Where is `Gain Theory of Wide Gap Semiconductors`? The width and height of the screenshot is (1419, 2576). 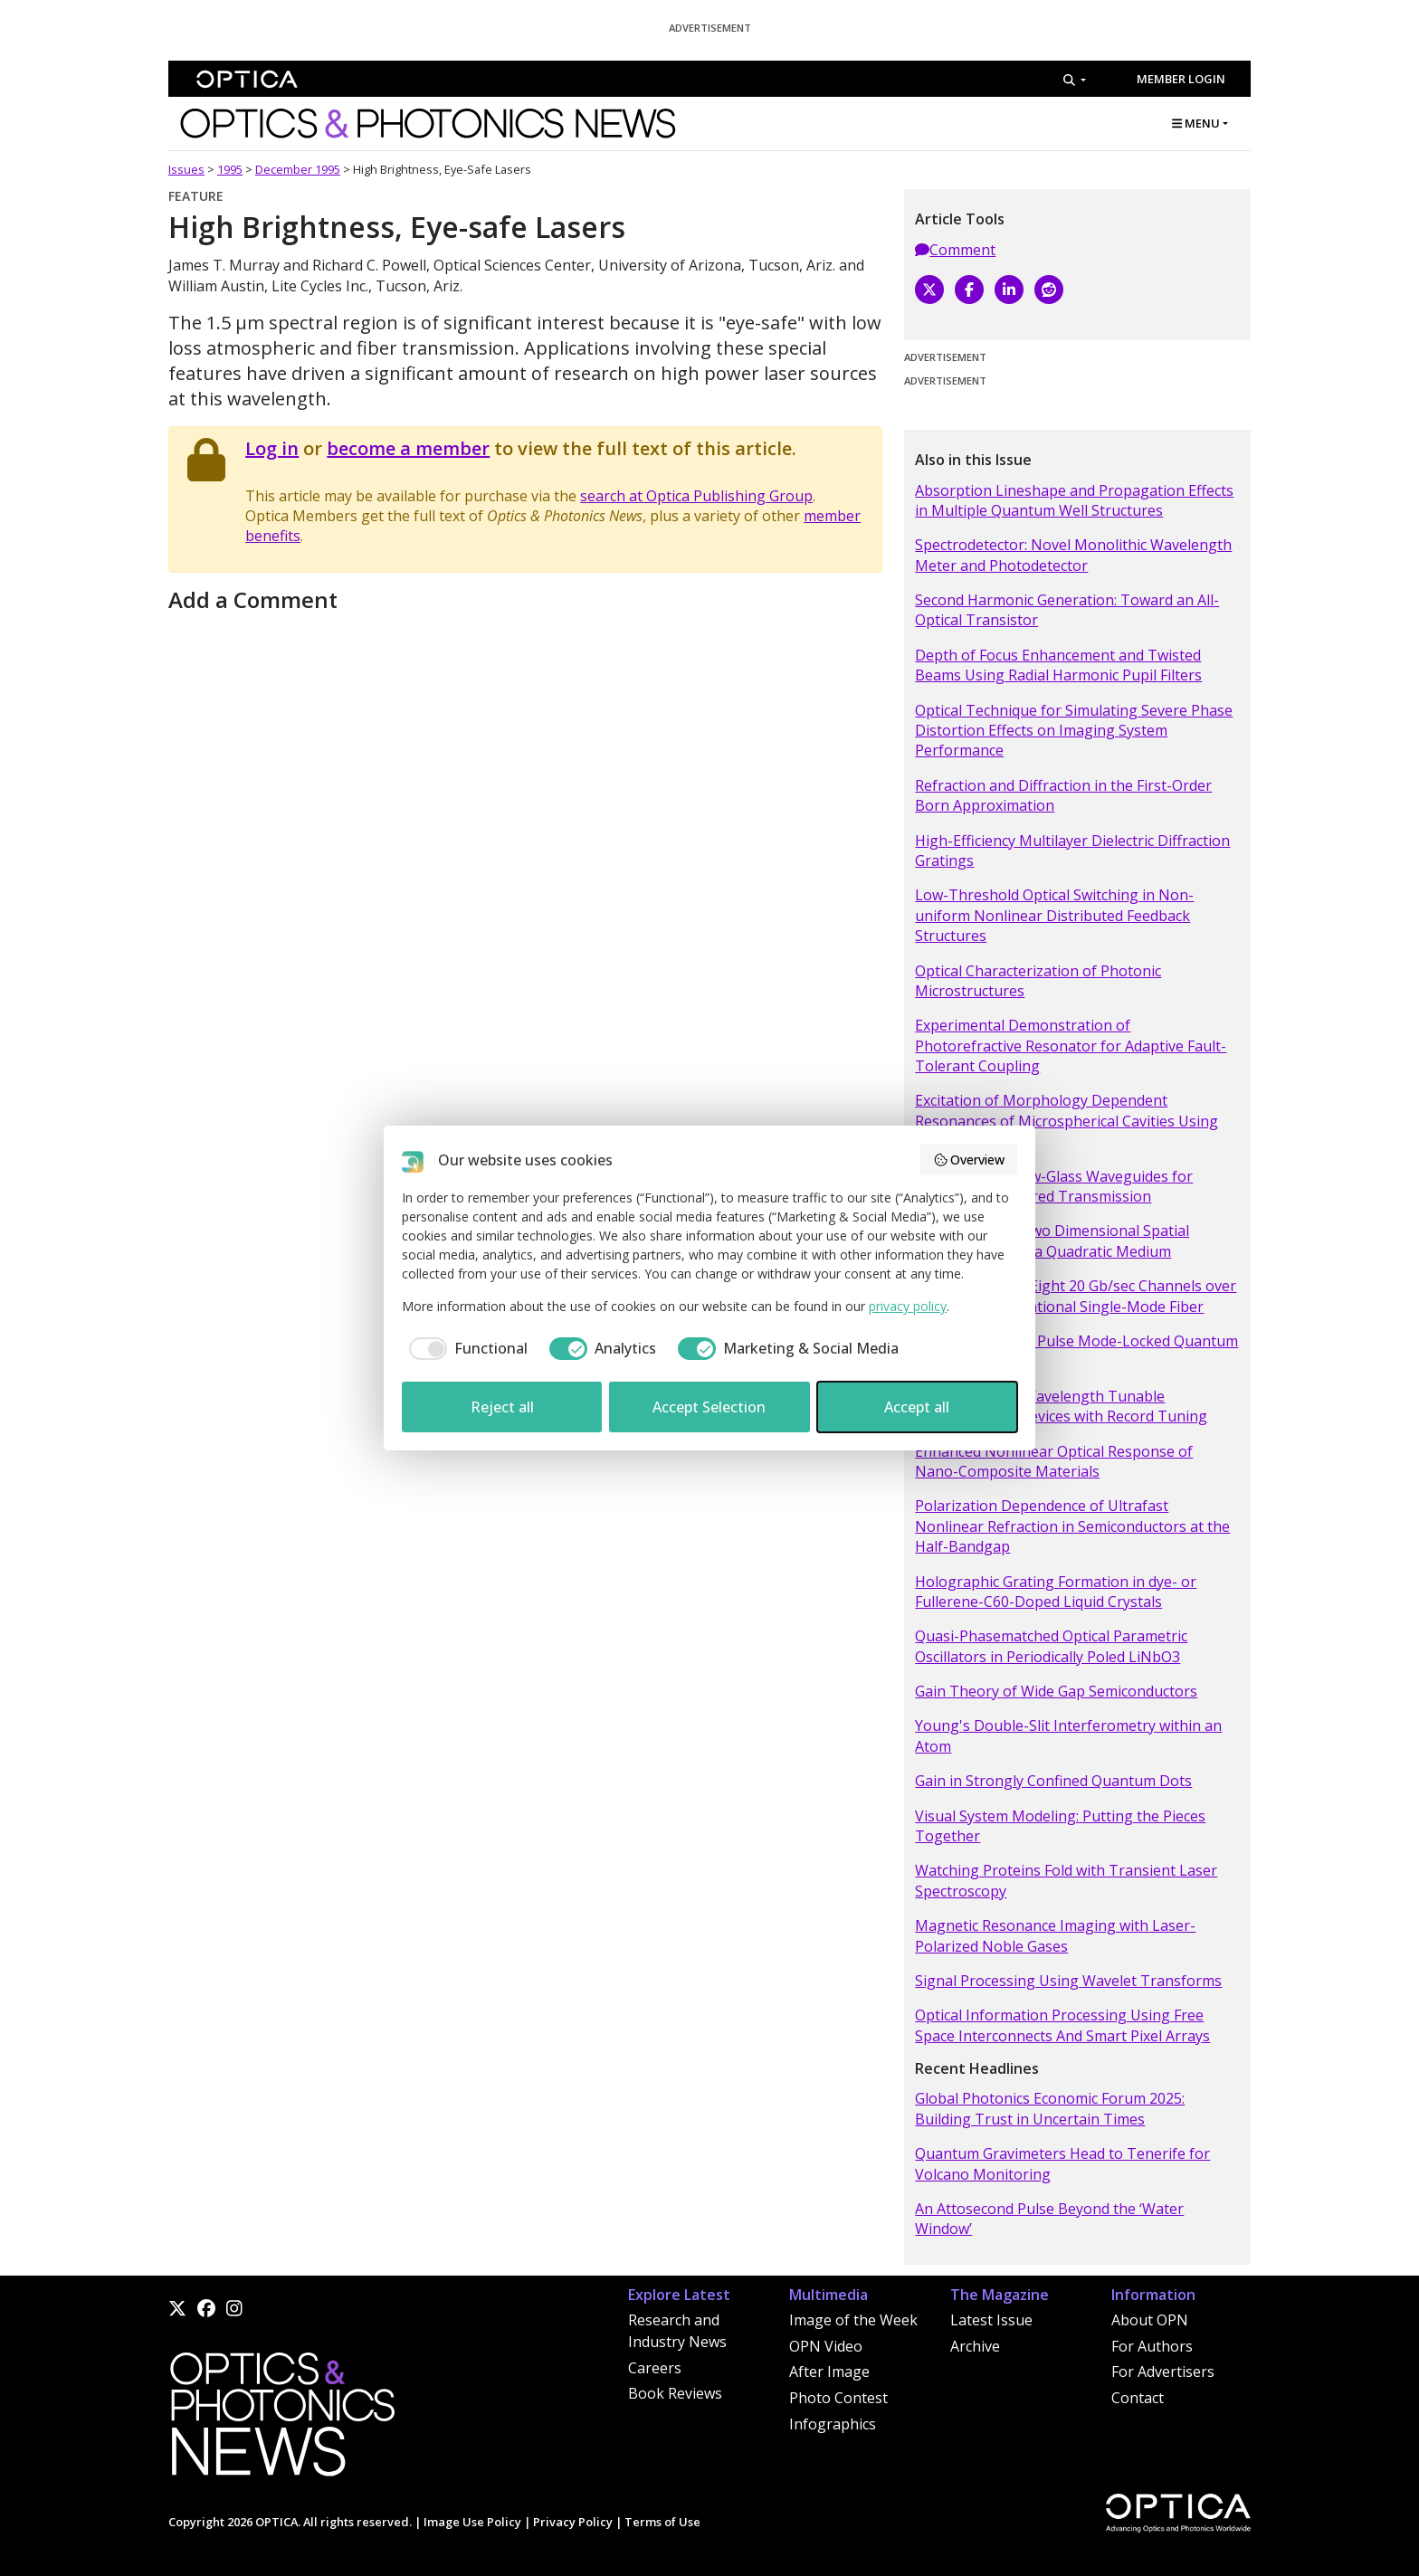 Gain Theory of Wide Gap Semiconductors is located at coordinates (1056, 1691).